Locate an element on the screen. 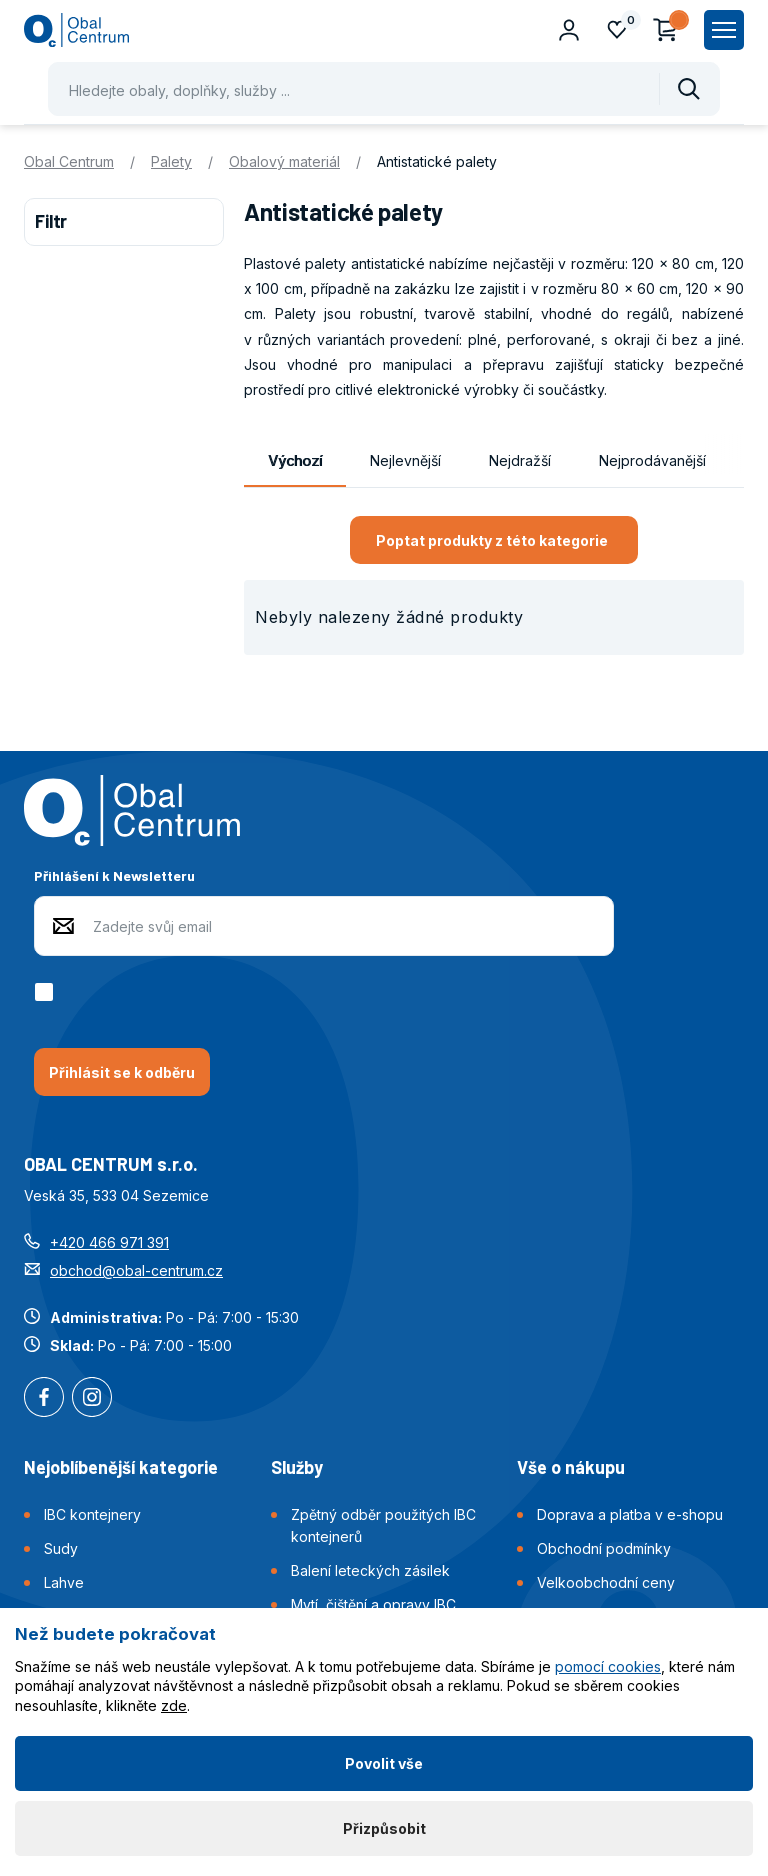 The width and height of the screenshot is (768, 1876). Velkoobchodní ceny is located at coordinates (606, 1582).